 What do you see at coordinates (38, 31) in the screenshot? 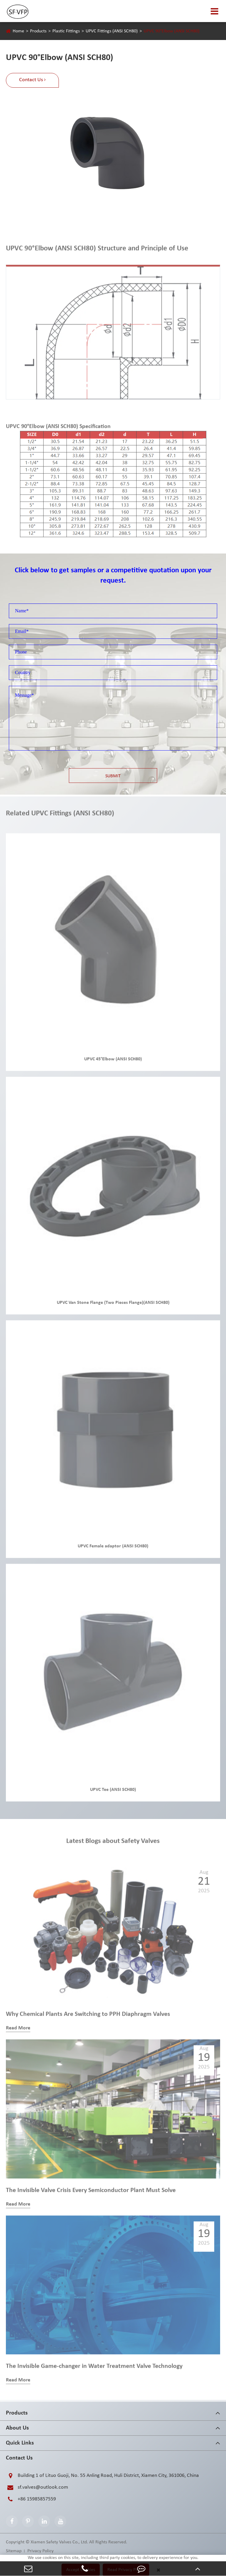
I see `Products` at bounding box center [38, 31].